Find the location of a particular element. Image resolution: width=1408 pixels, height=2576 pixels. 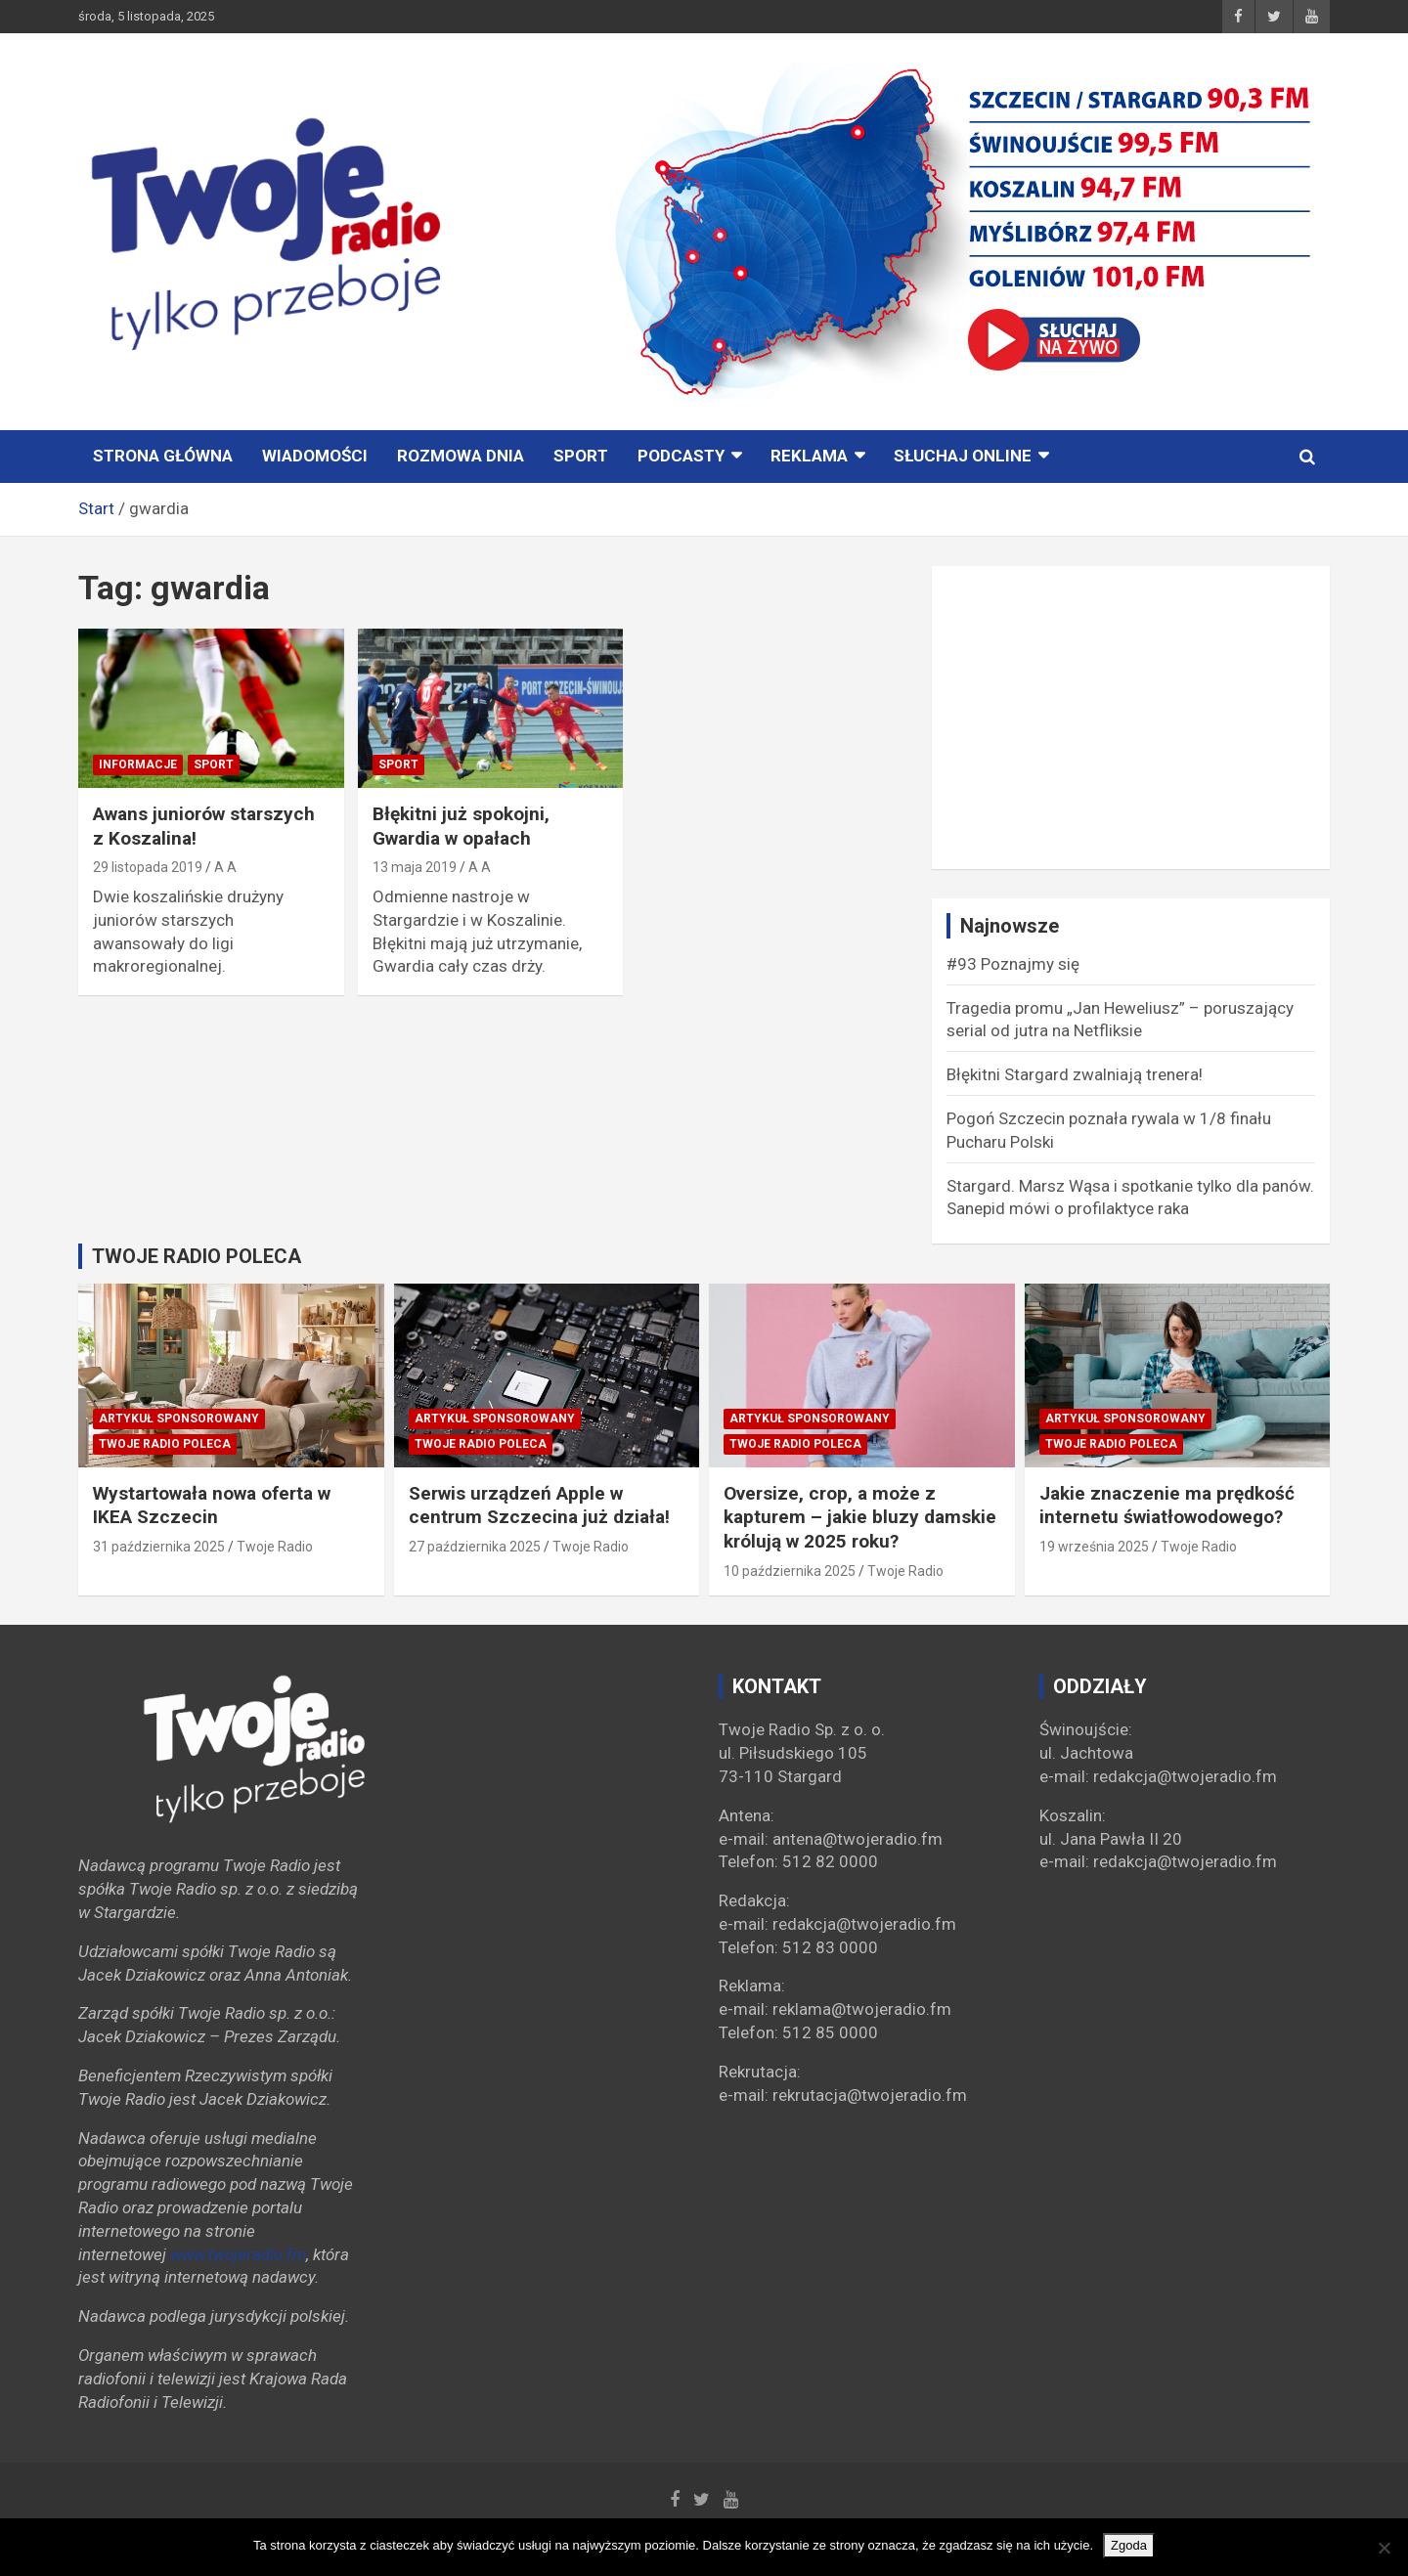

[Nie wyrażam zgody] is located at coordinates (1383, 2547).